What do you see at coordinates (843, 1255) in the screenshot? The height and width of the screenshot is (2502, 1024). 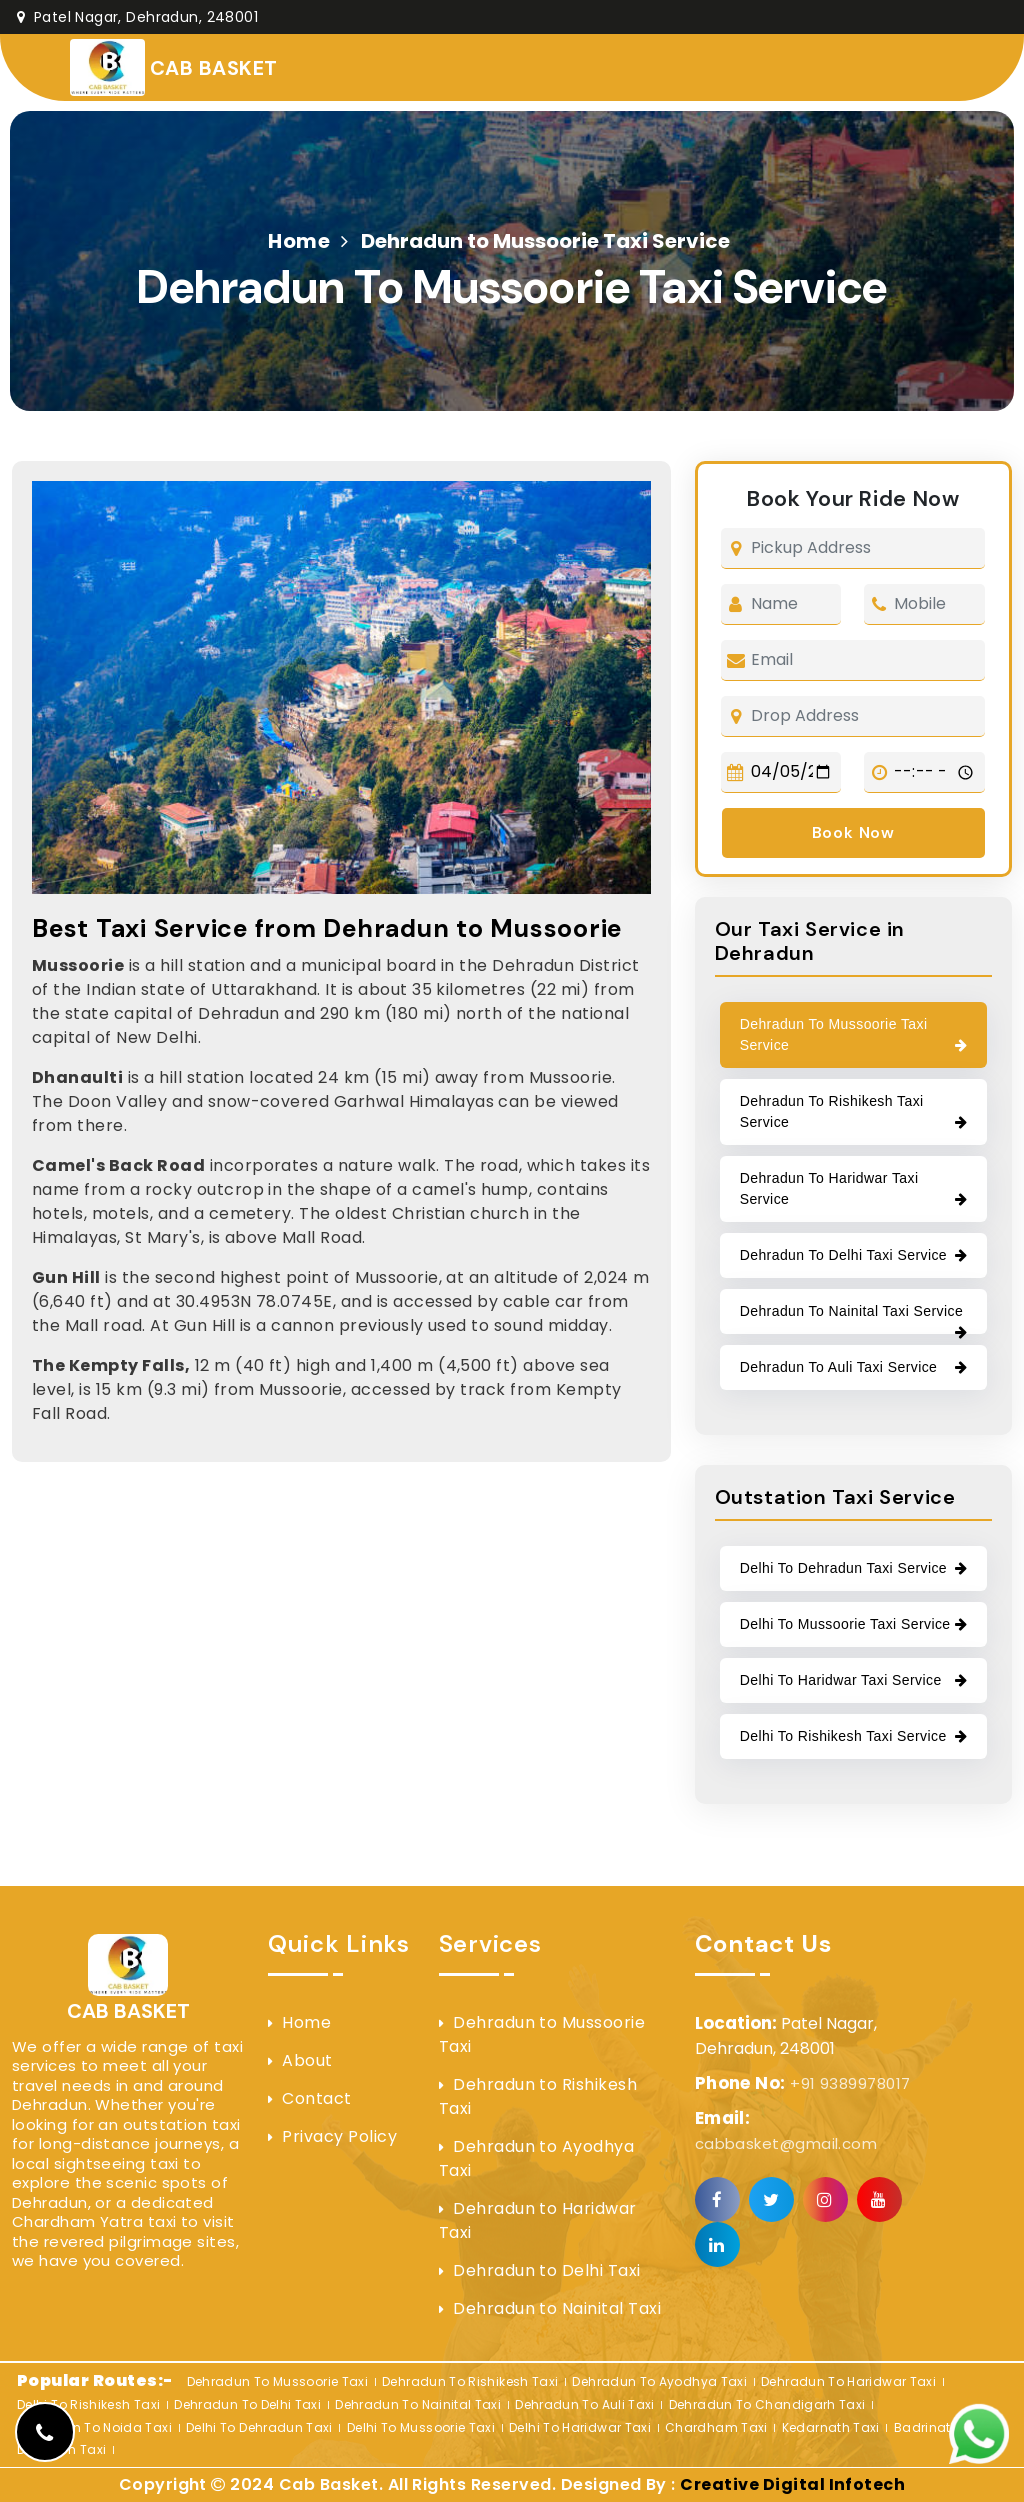 I see `Dehradun to Delhi Taxi Service` at bounding box center [843, 1255].